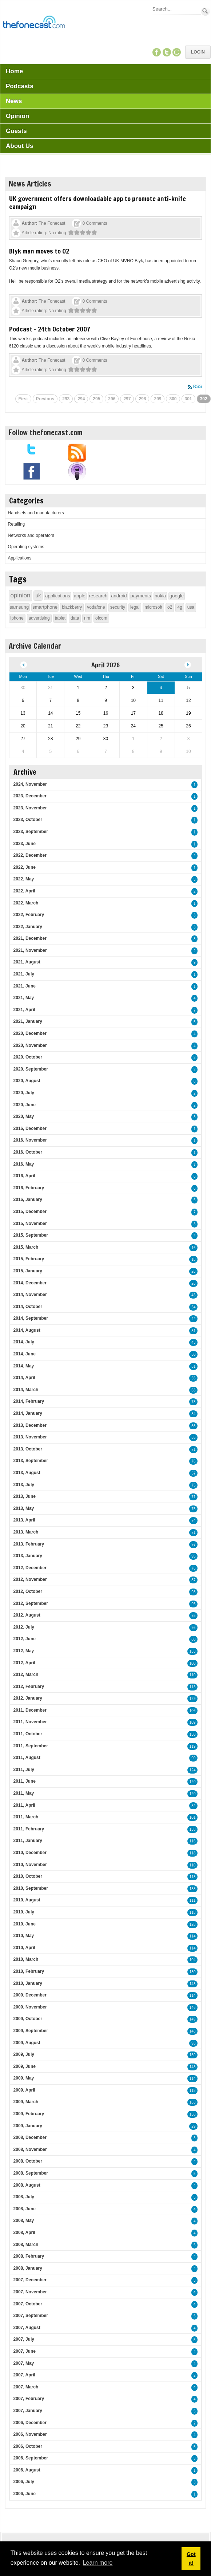  What do you see at coordinates (24, 843) in the screenshot?
I see `2023, June` at bounding box center [24, 843].